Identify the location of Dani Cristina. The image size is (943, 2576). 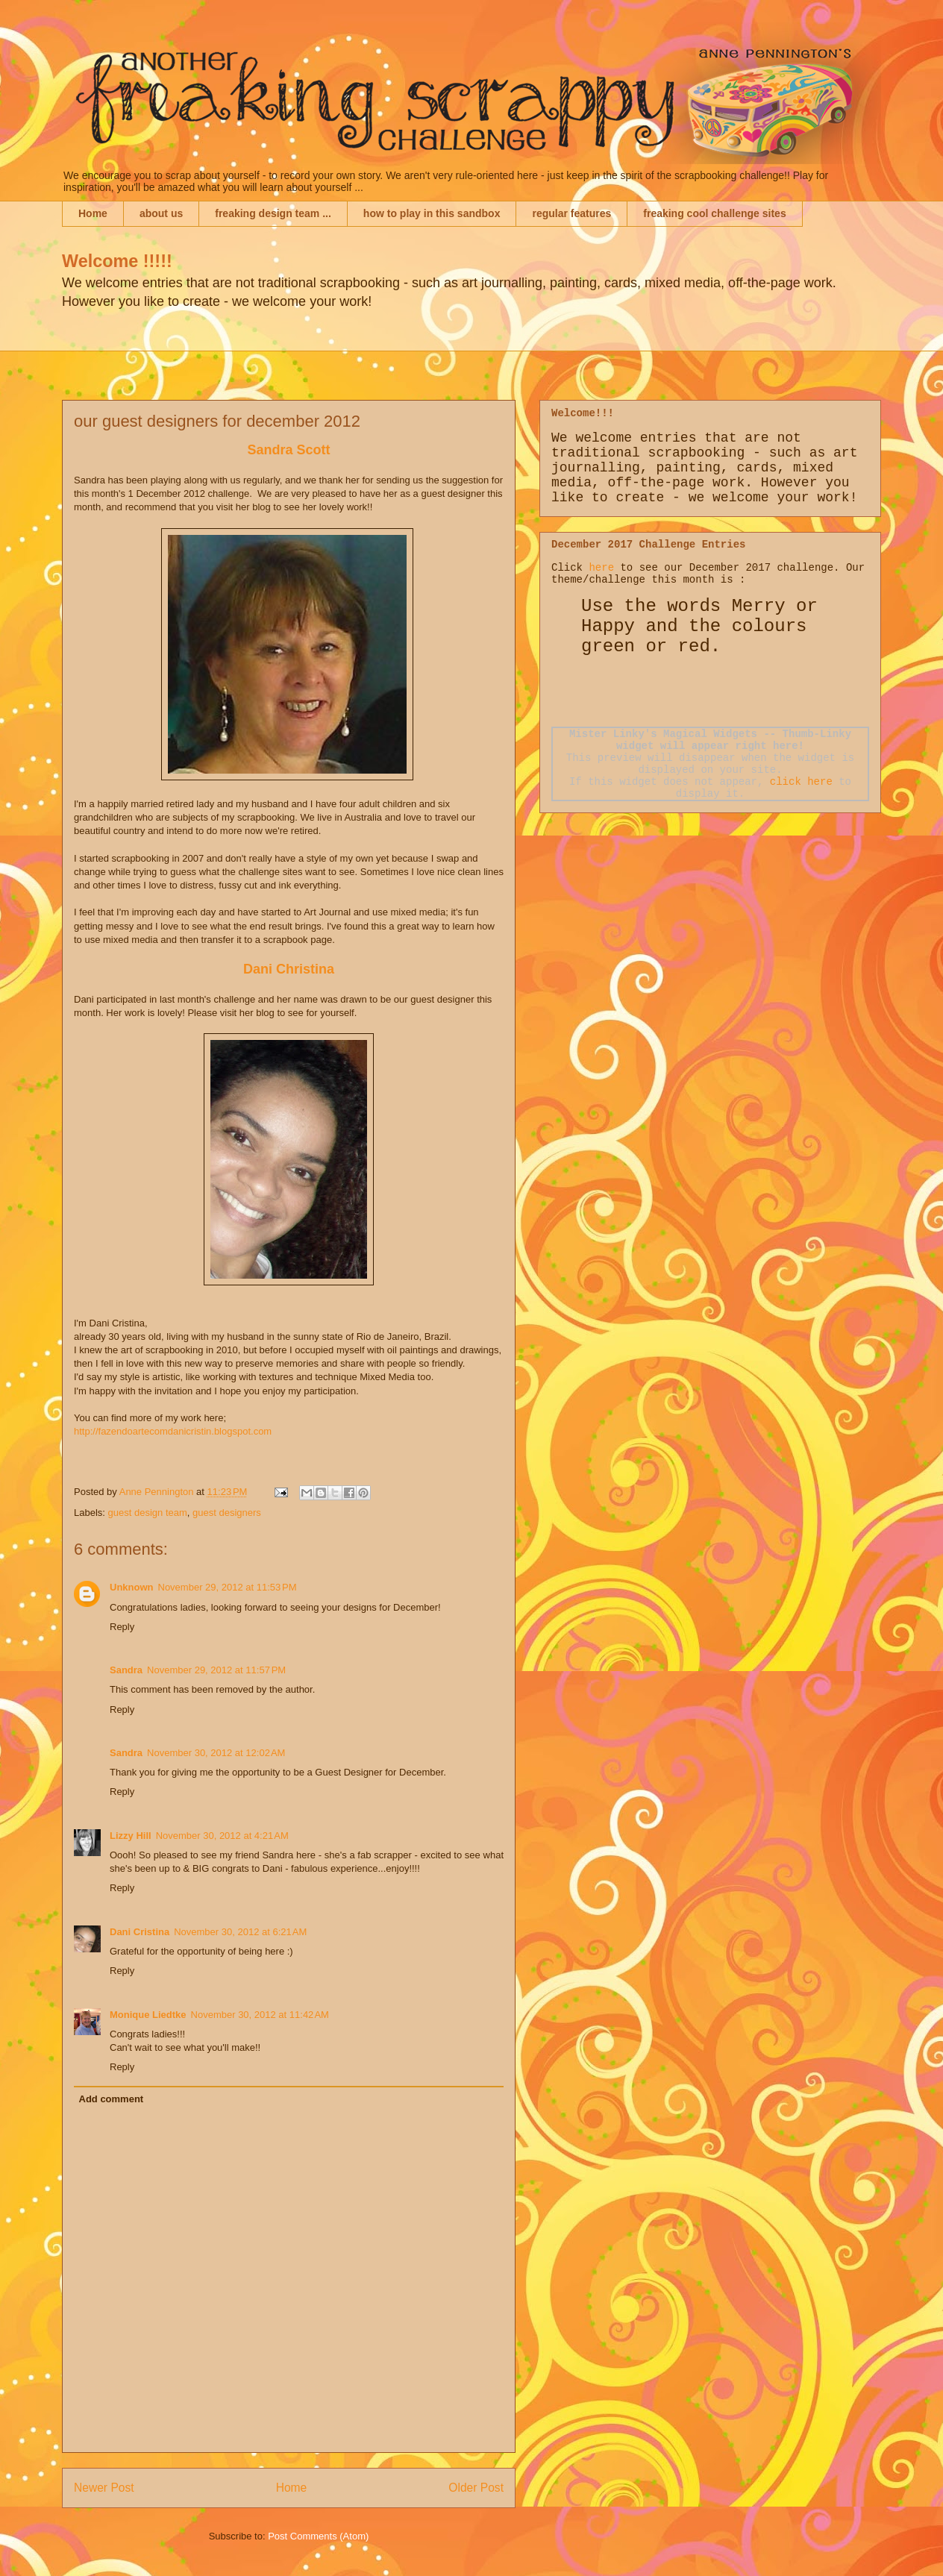
(139, 1931).